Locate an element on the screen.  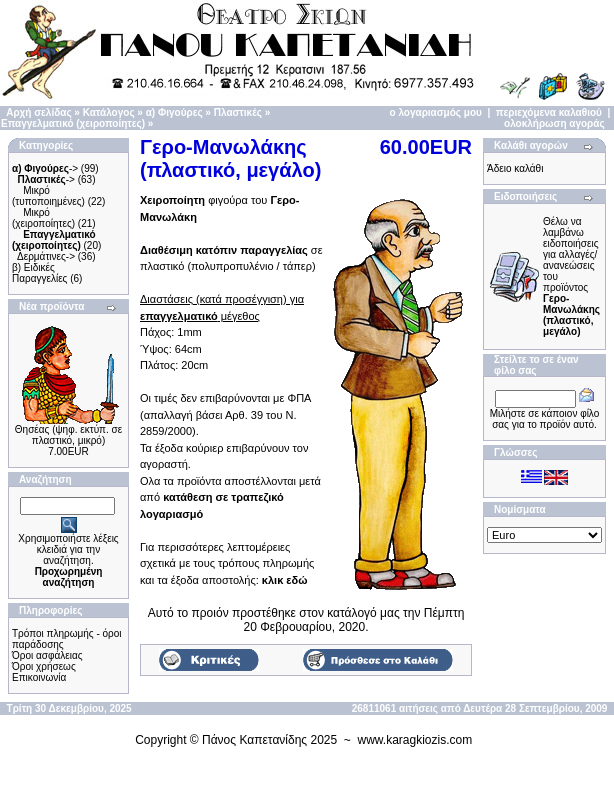
ολοκλήρωση αγοράς is located at coordinates (554, 123).